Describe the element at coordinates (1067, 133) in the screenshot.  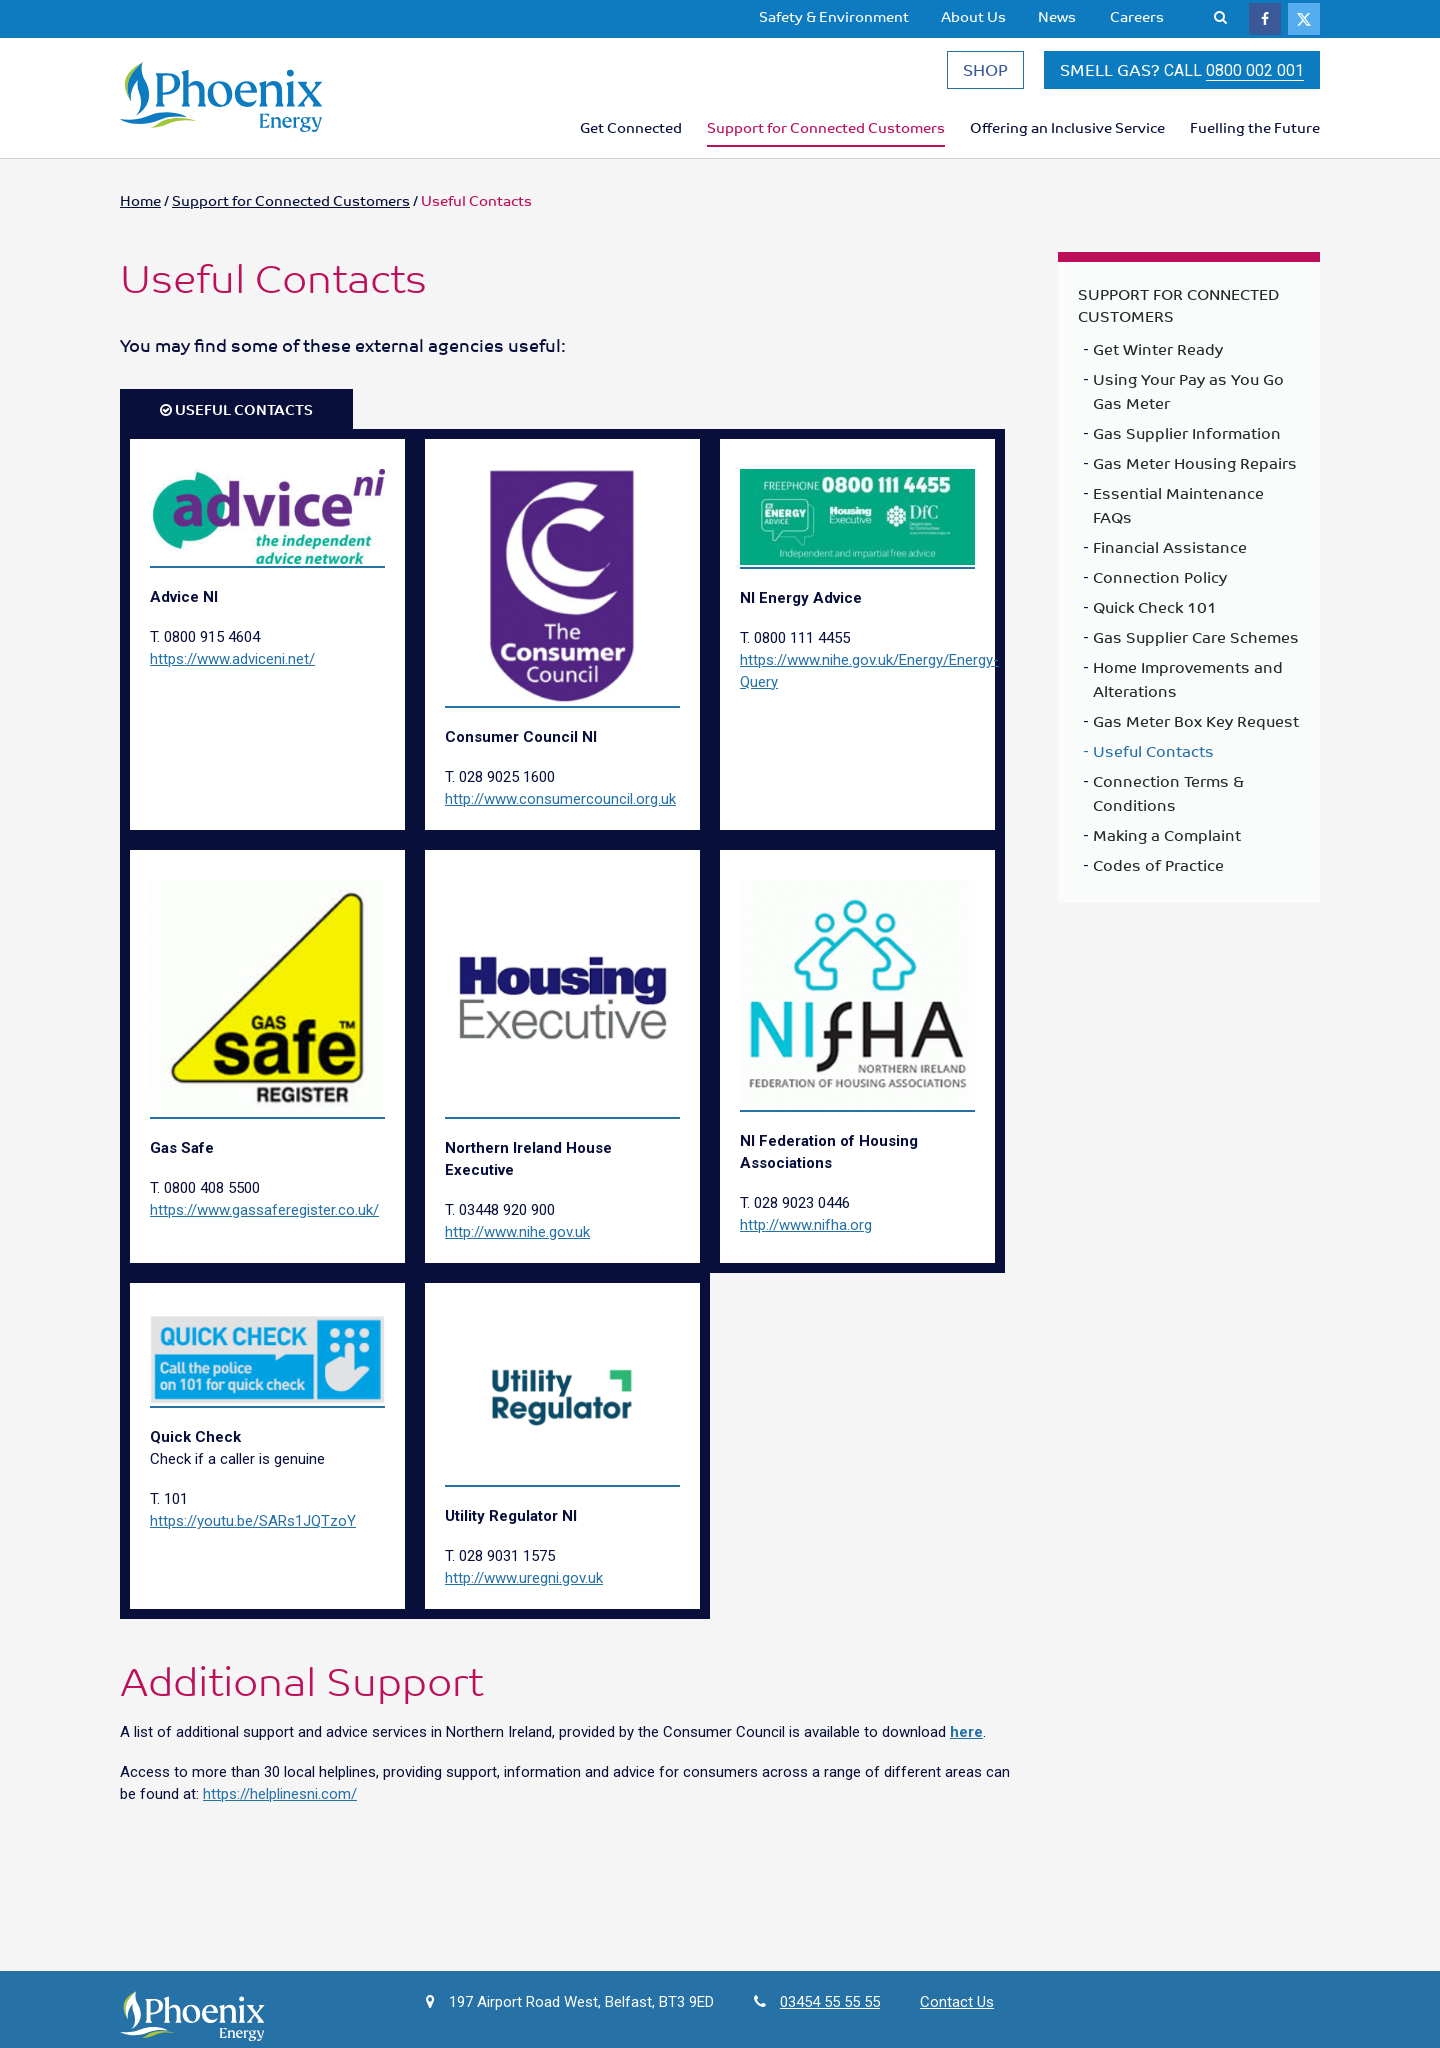
I see `Offering an Inclusive Service` at that location.